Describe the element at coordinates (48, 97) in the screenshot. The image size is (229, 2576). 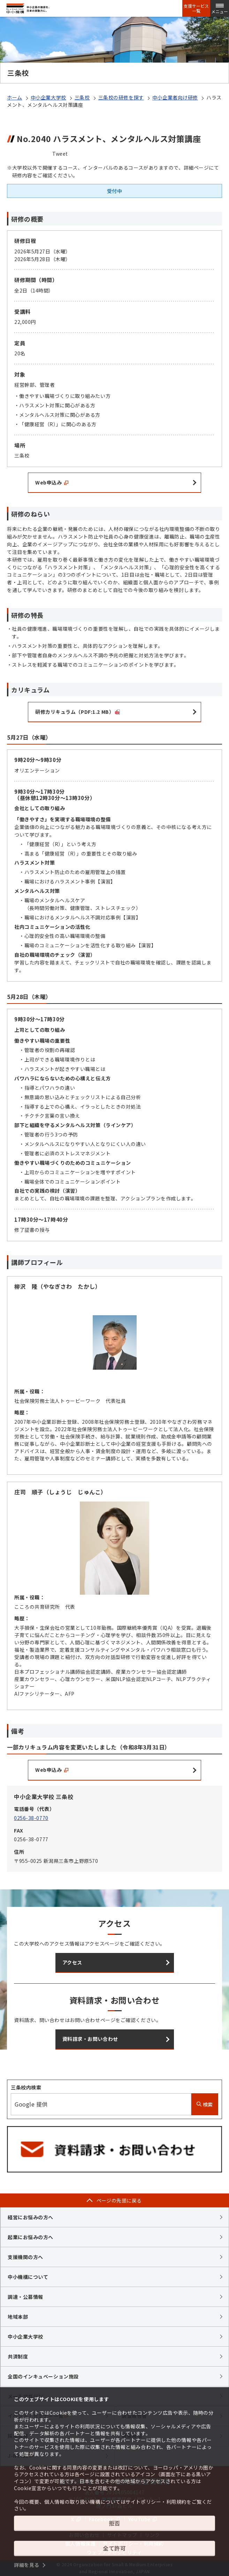
I see `中小企業大学校` at that location.